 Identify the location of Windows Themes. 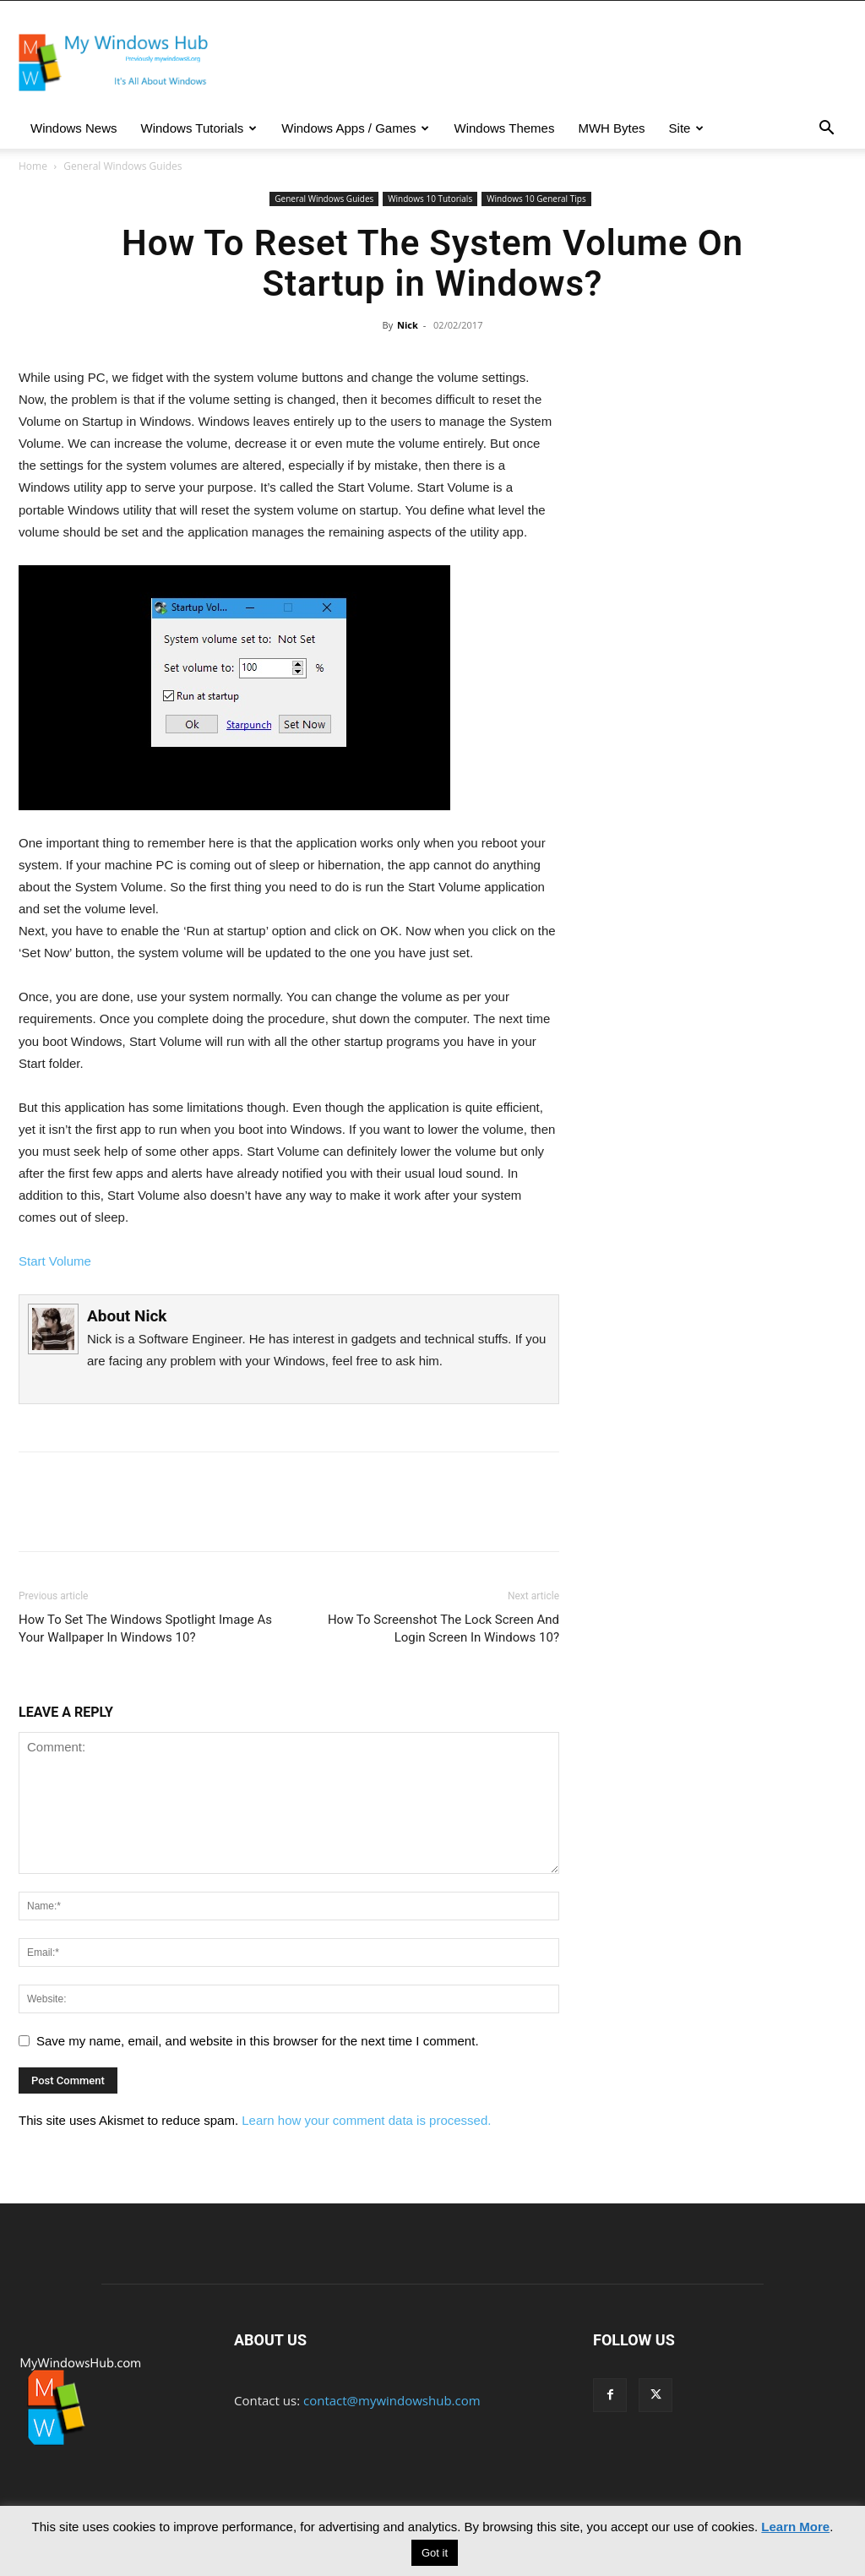
(504, 128).